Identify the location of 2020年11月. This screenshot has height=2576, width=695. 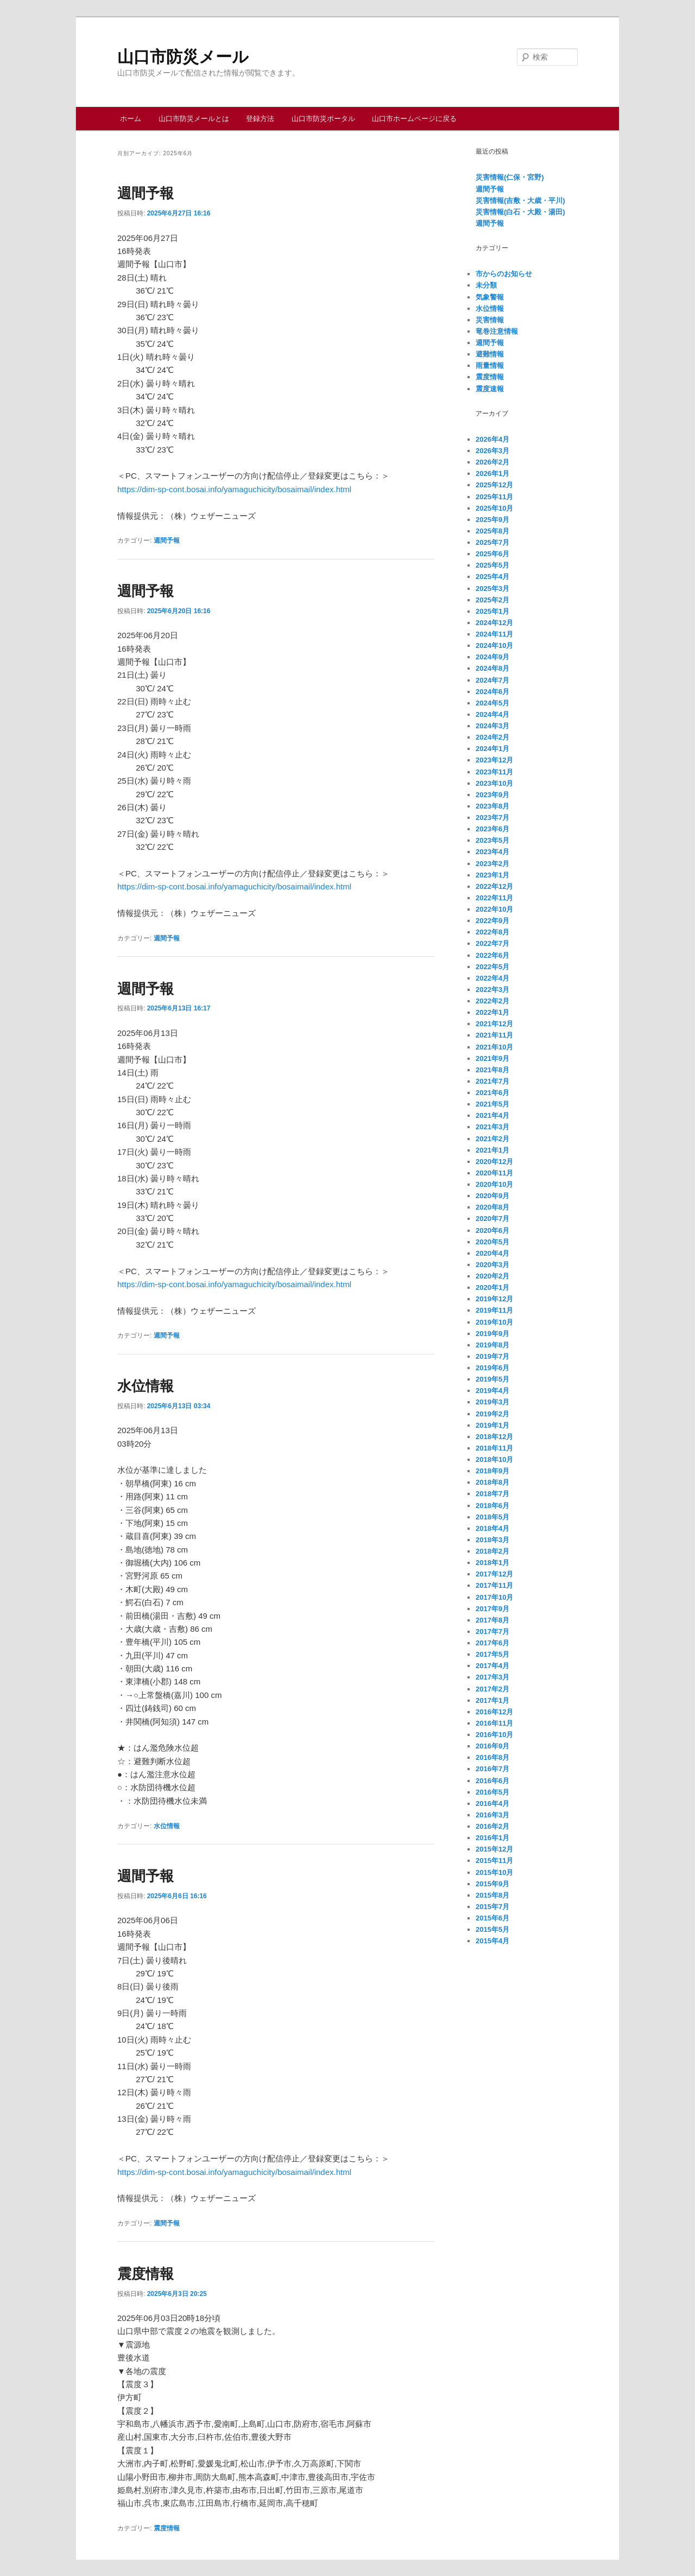
(494, 1173).